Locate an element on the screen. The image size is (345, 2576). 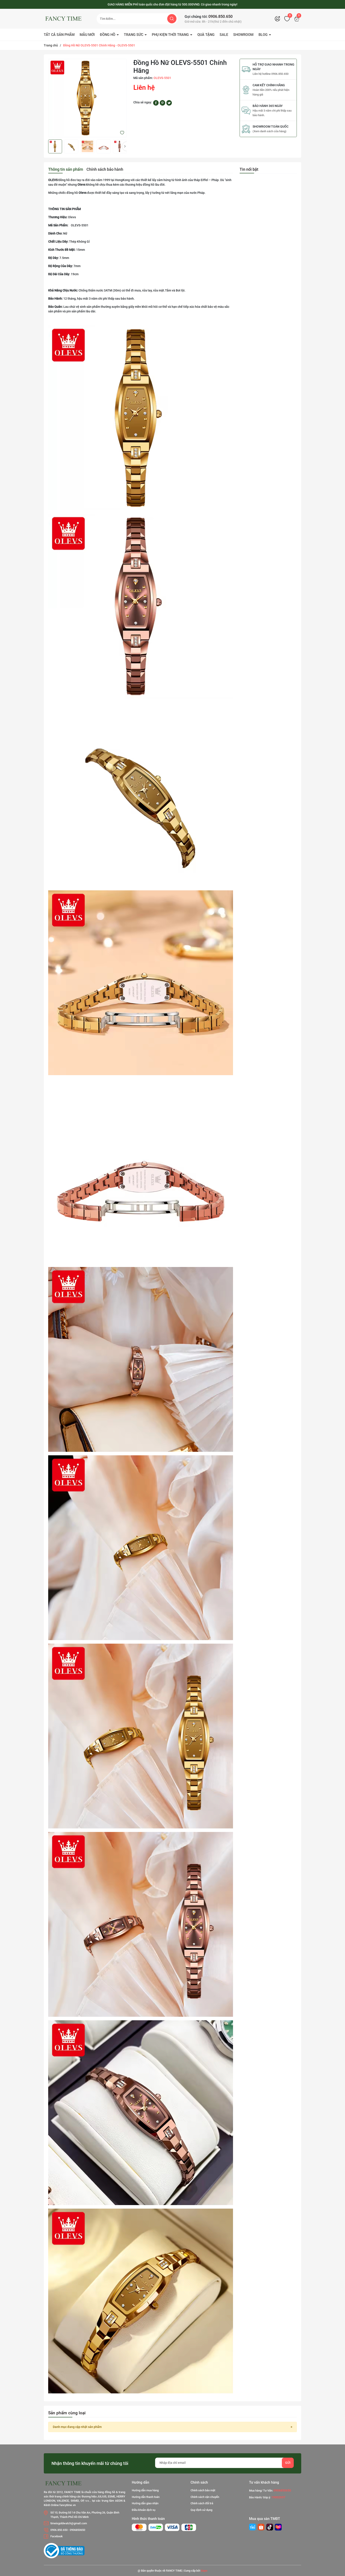
Chính sách đổi trả is located at coordinates (202, 2503).